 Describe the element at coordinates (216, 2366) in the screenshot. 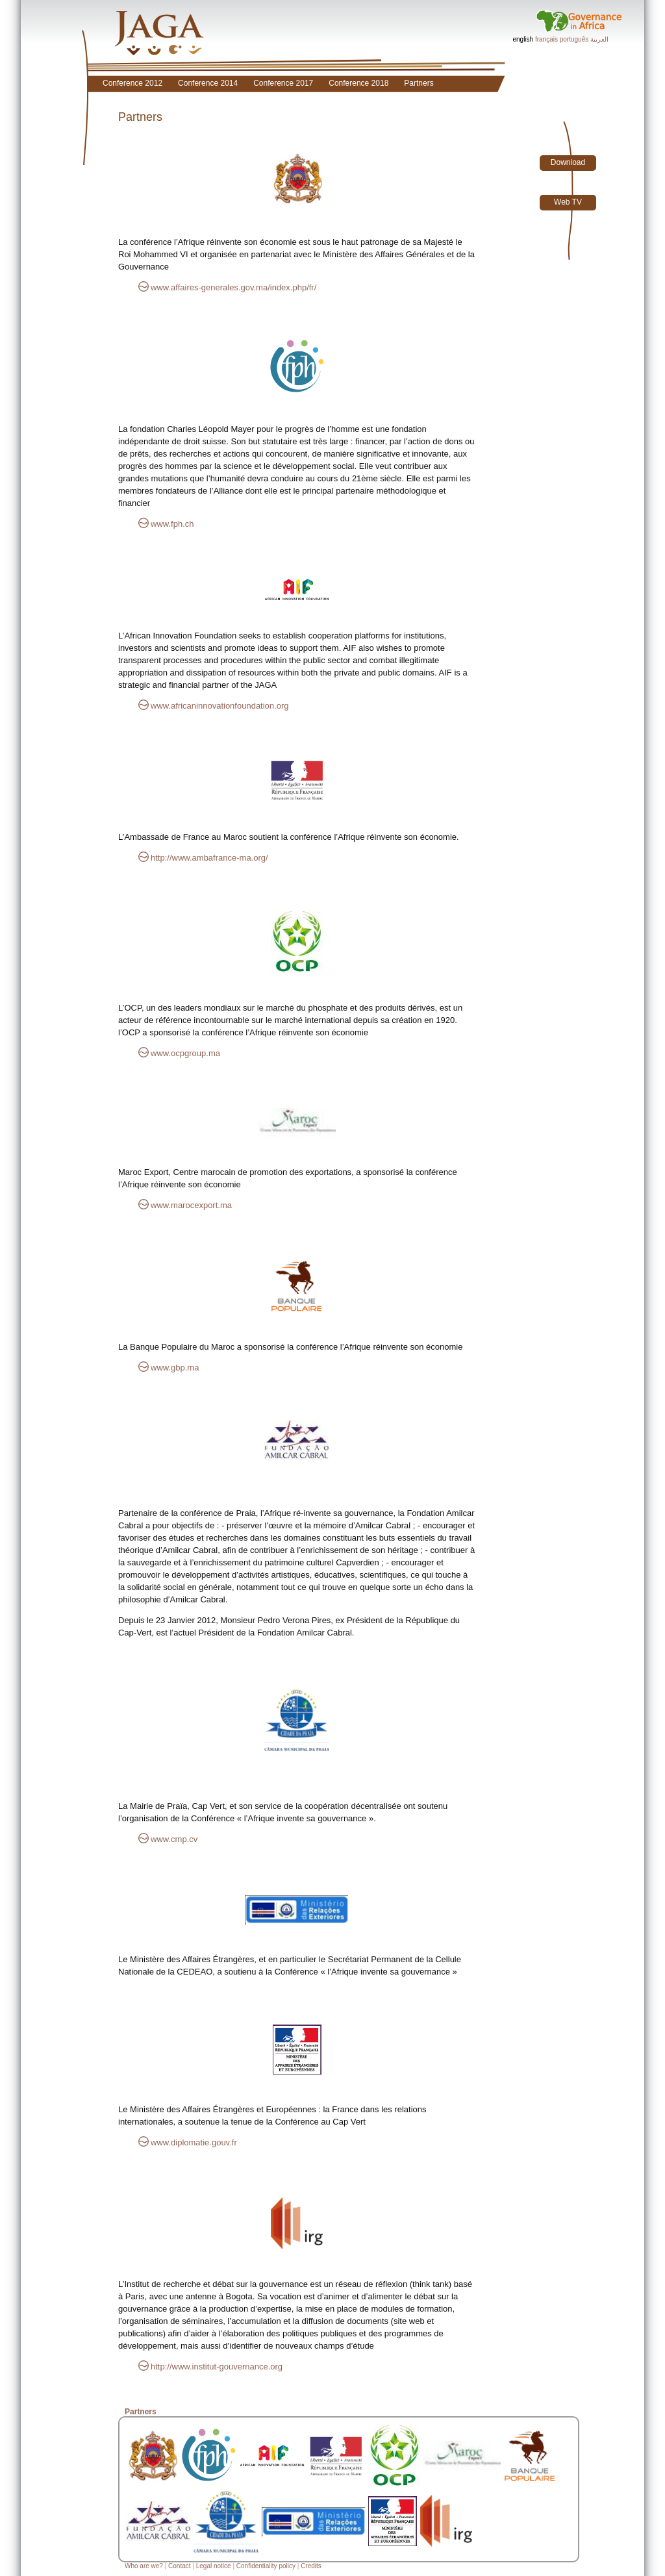

I see `http://www.institut-gouvernance.org` at that location.